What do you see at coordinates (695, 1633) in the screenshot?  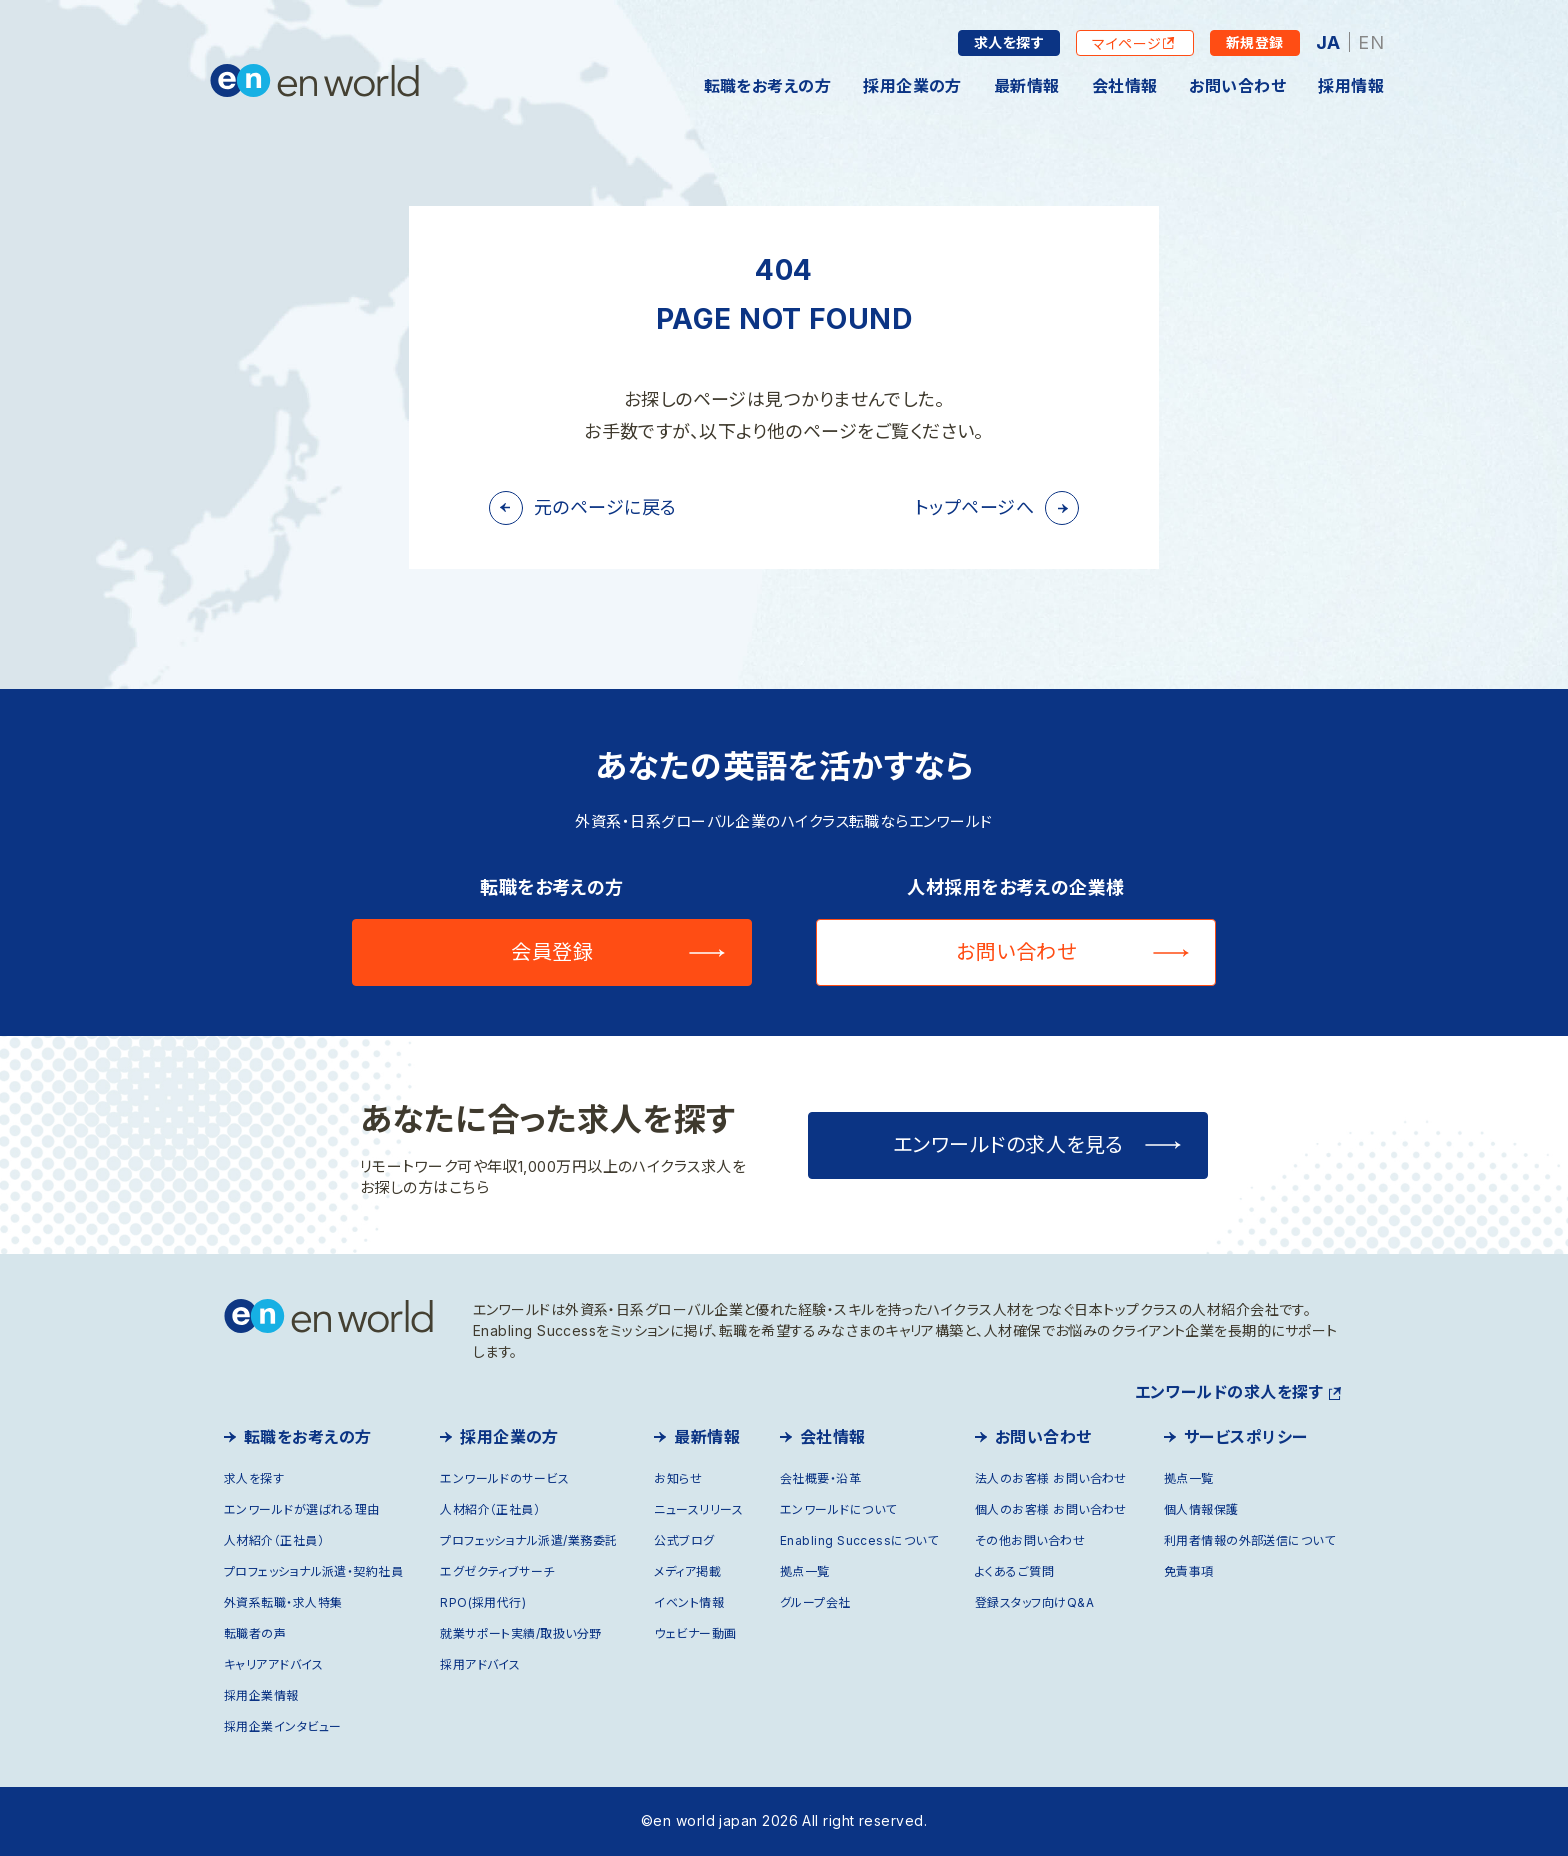 I see `ウェビナー動画` at bounding box center [695, 1633].